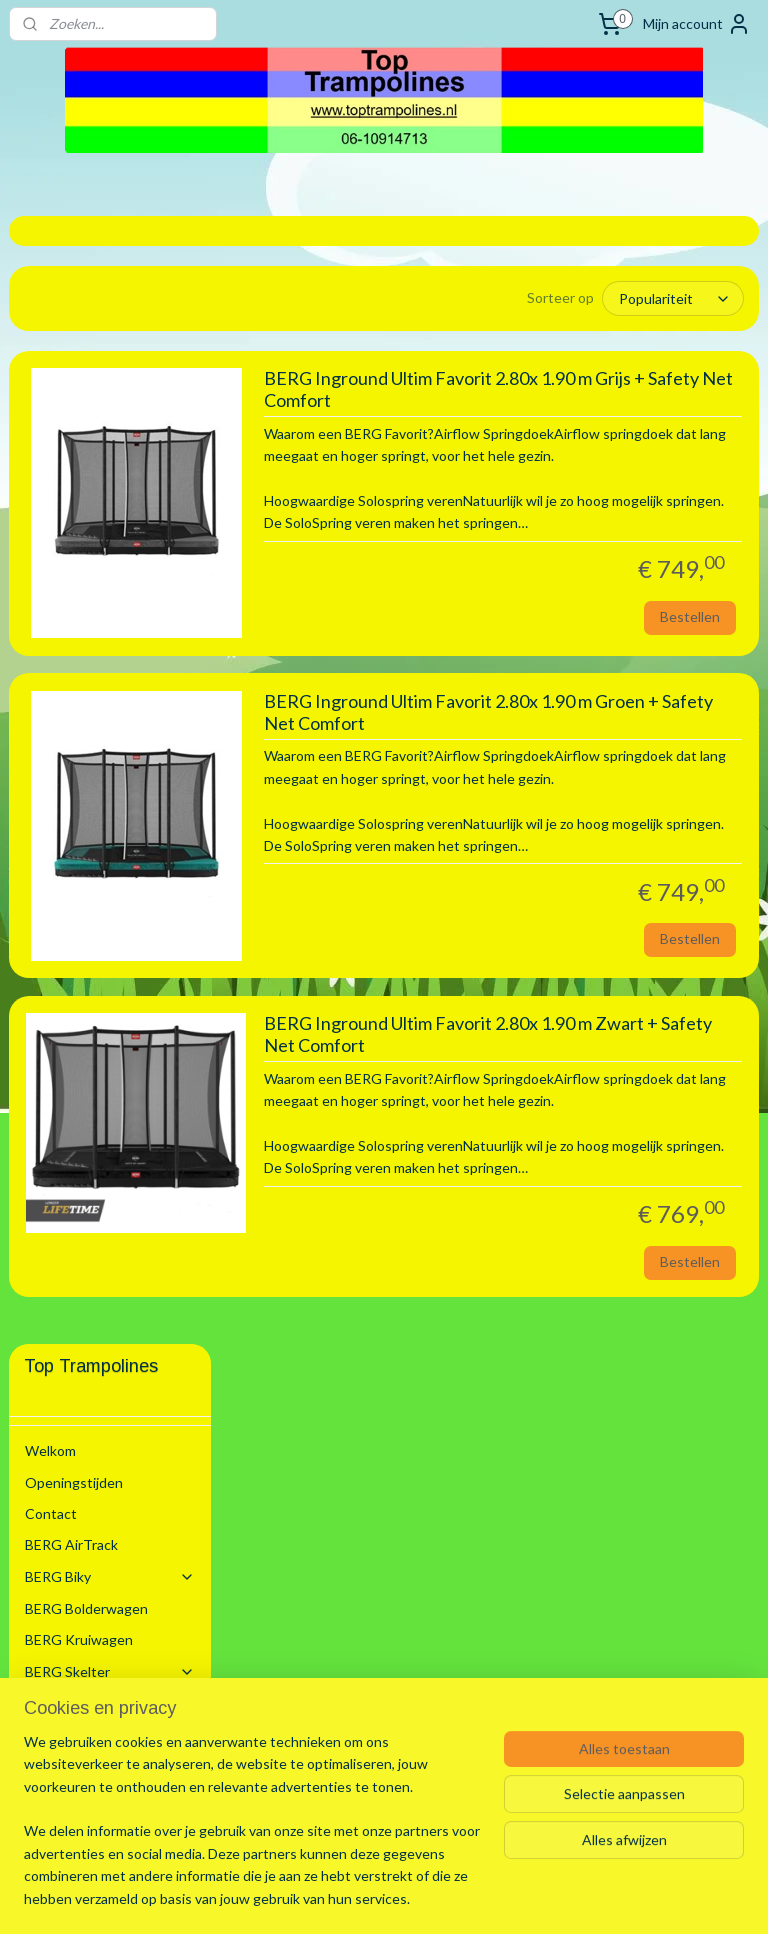  Describe the element at coordinates (118, 1459) in the screenshot. I see `Trampoline Accesoires` at that location.